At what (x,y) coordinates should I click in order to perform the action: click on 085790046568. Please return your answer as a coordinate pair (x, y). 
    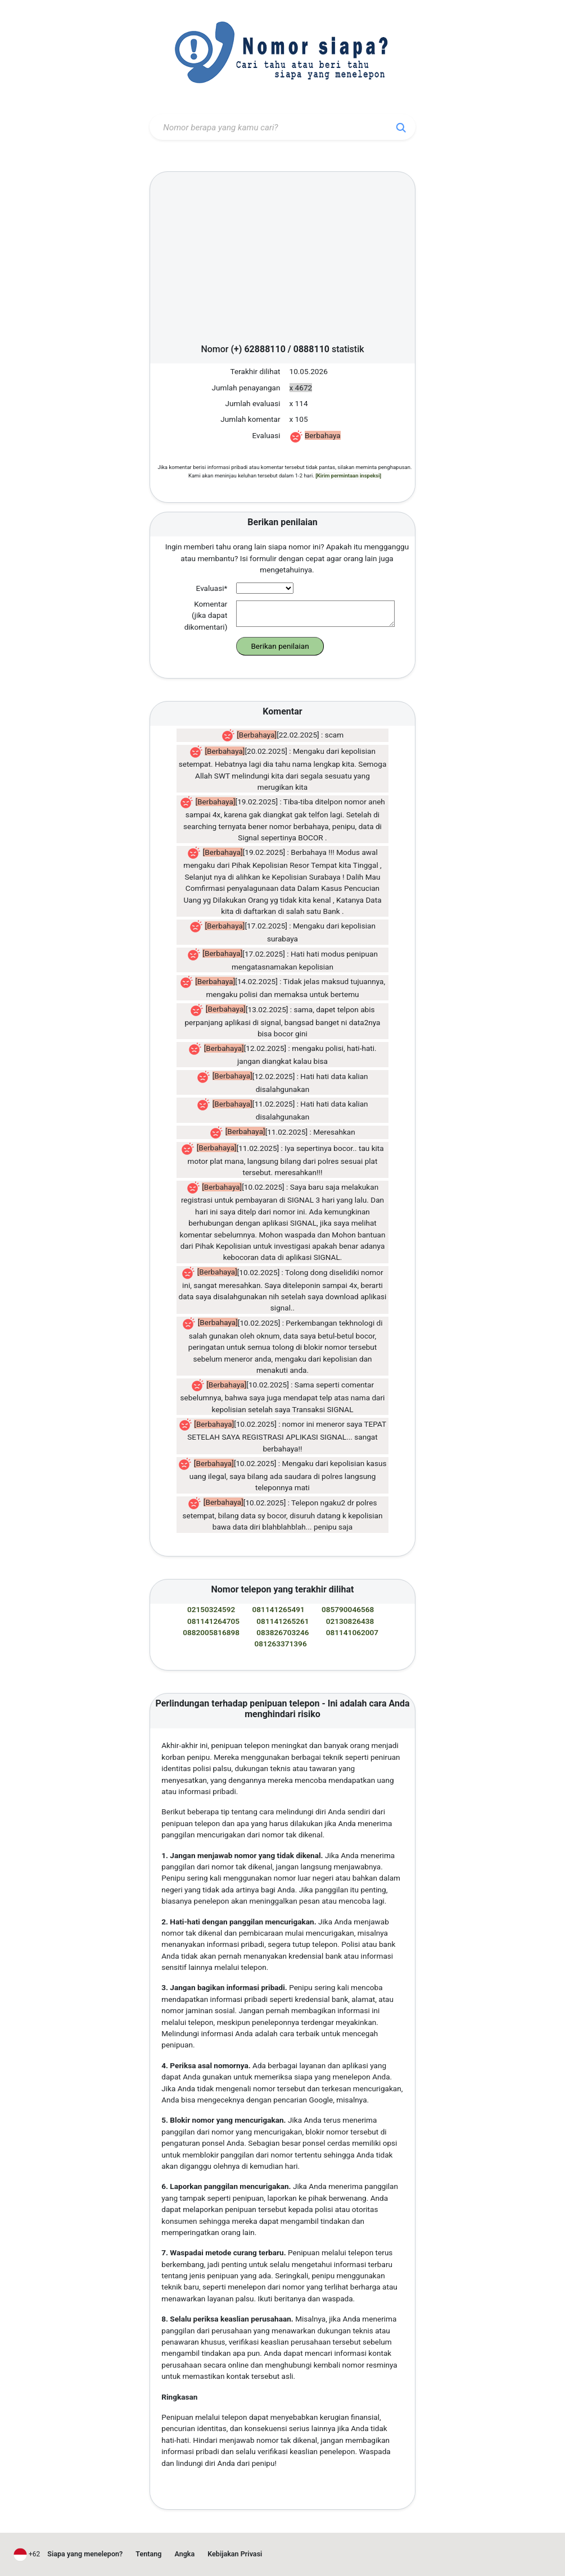
    Looking at the image, I should click on (348, 1609).